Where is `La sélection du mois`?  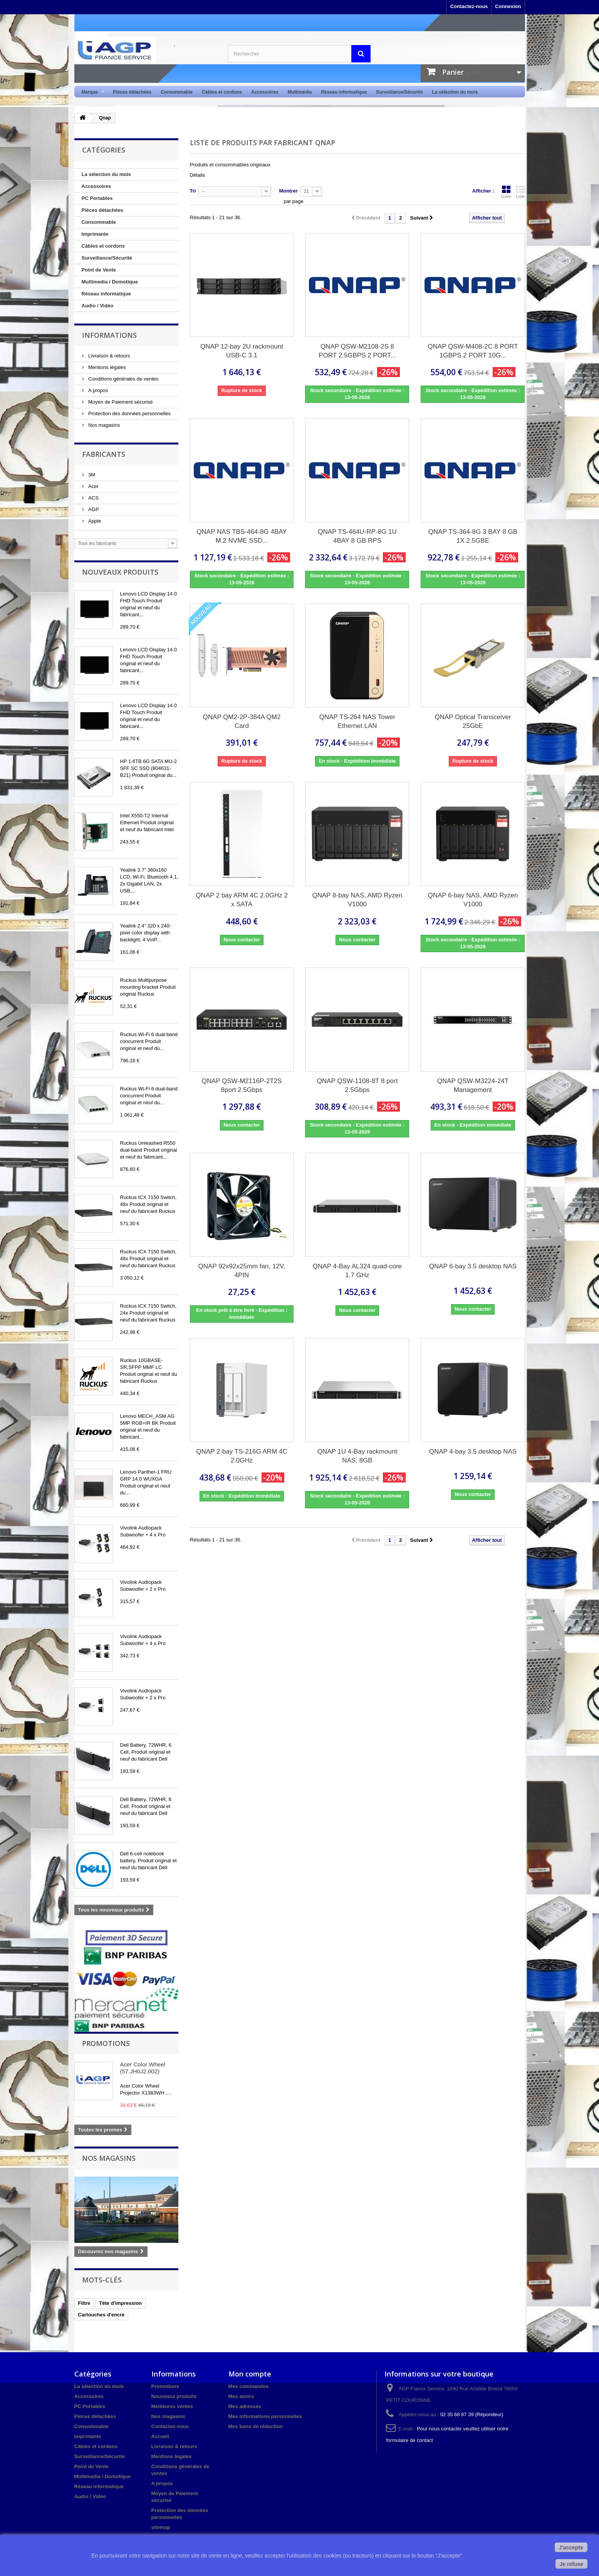
La sélection du mois is located at coordinates (455, 92).